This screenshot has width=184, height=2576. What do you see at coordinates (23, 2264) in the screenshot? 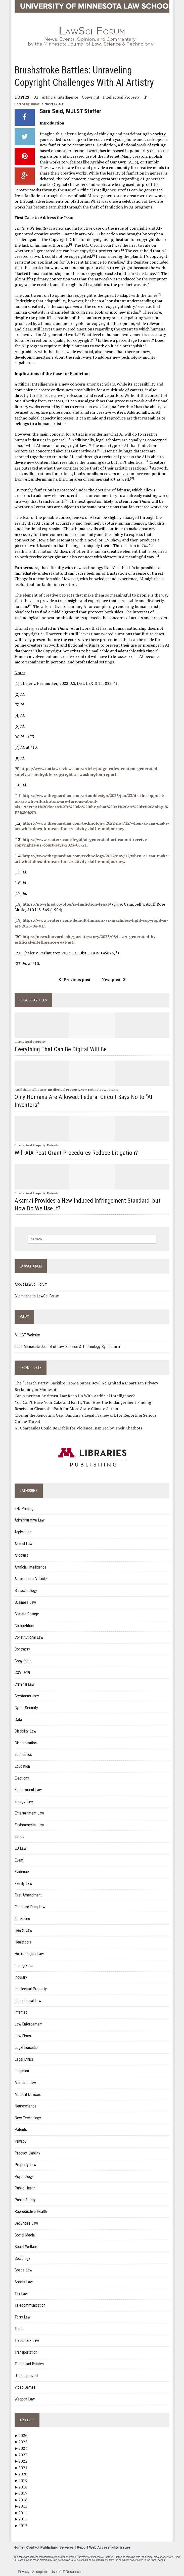
I see `Space Law` at bounding box center [23, 2264].